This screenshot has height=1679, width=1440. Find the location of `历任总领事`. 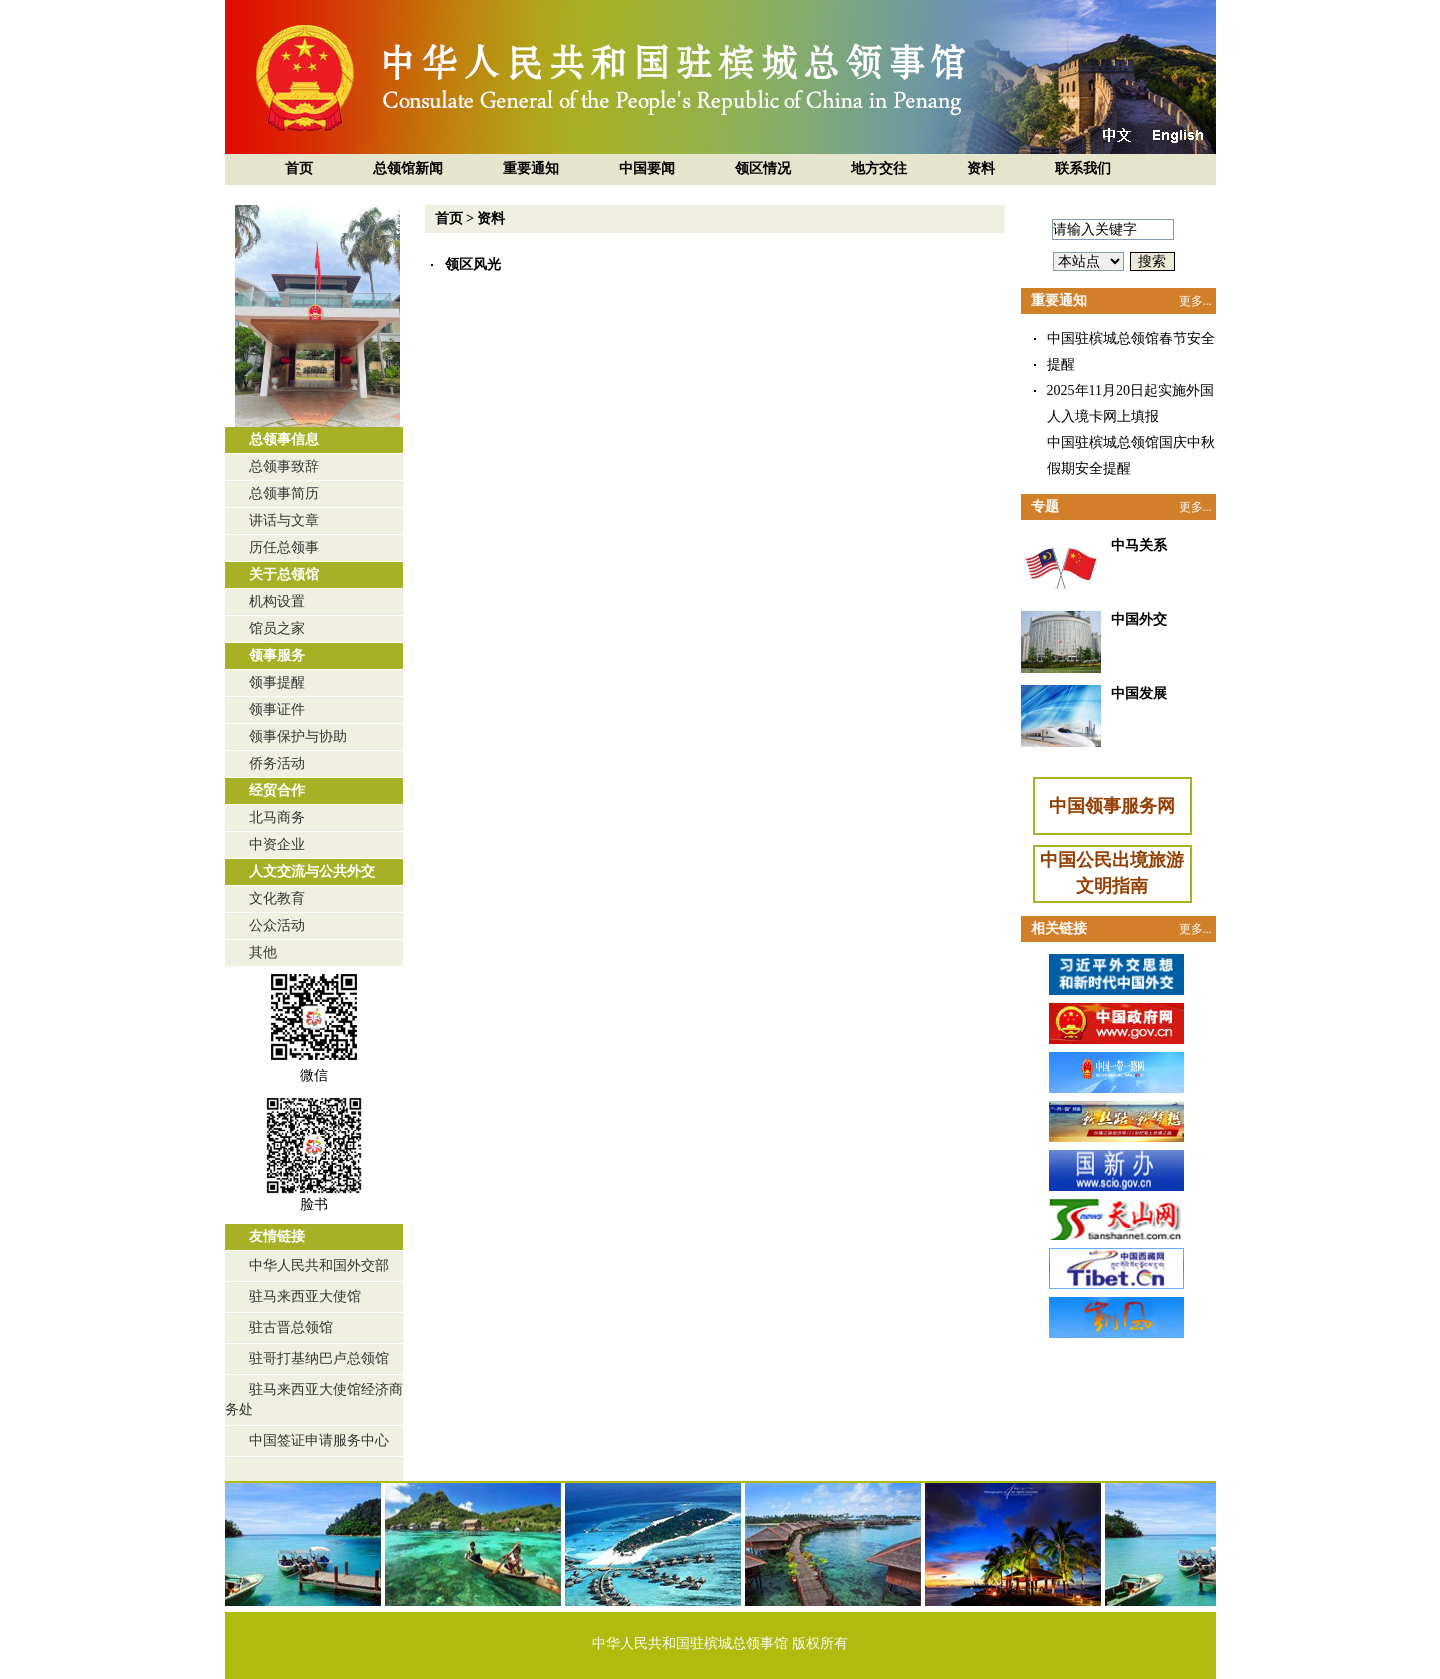

历任总领事 is located at coordinates (284, 547).